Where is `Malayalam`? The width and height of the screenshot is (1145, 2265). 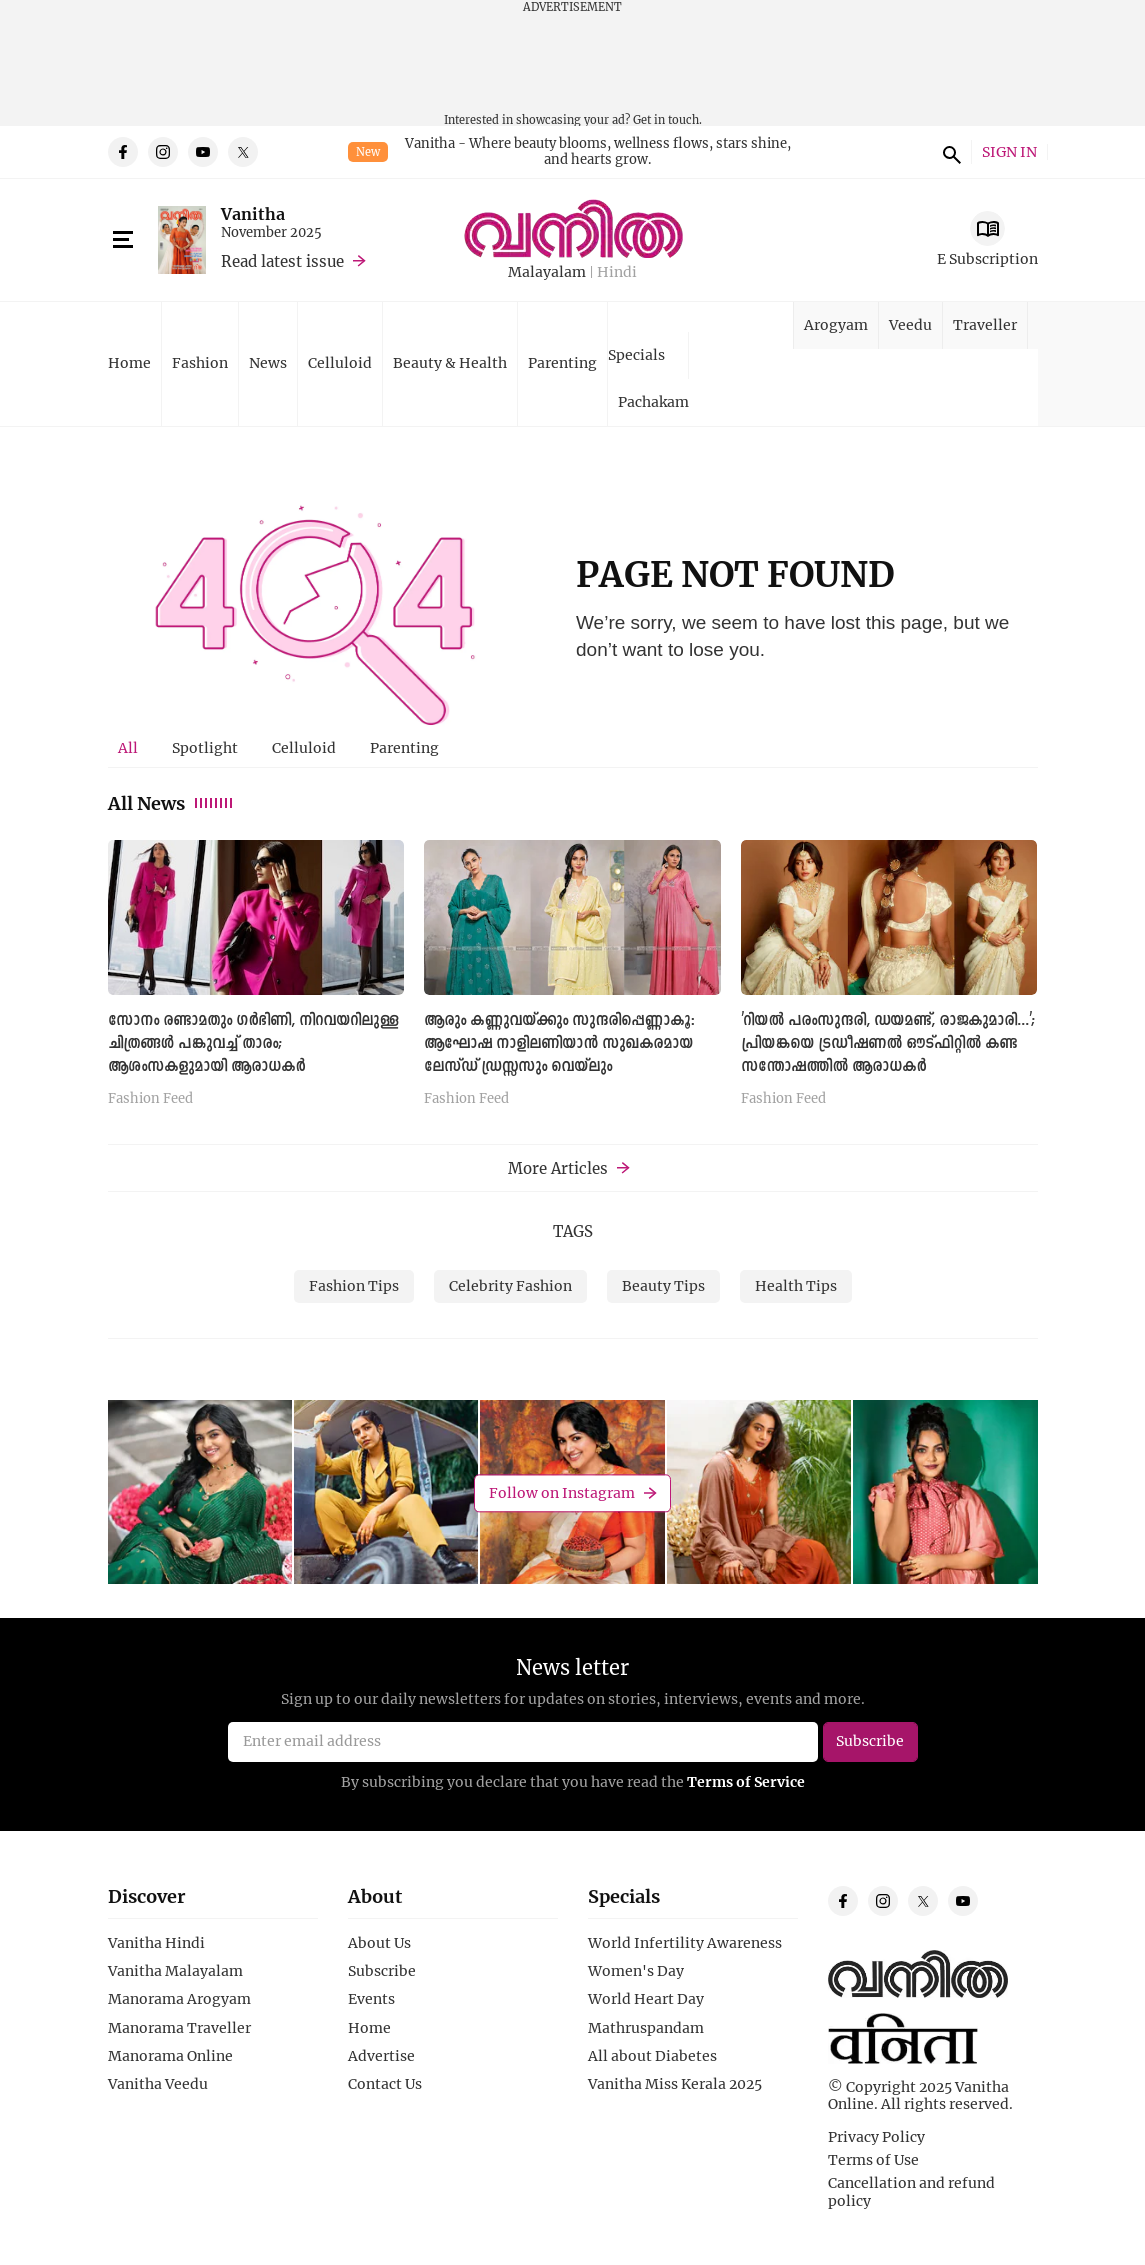 Malayalam is located at coordinates (547, 272).